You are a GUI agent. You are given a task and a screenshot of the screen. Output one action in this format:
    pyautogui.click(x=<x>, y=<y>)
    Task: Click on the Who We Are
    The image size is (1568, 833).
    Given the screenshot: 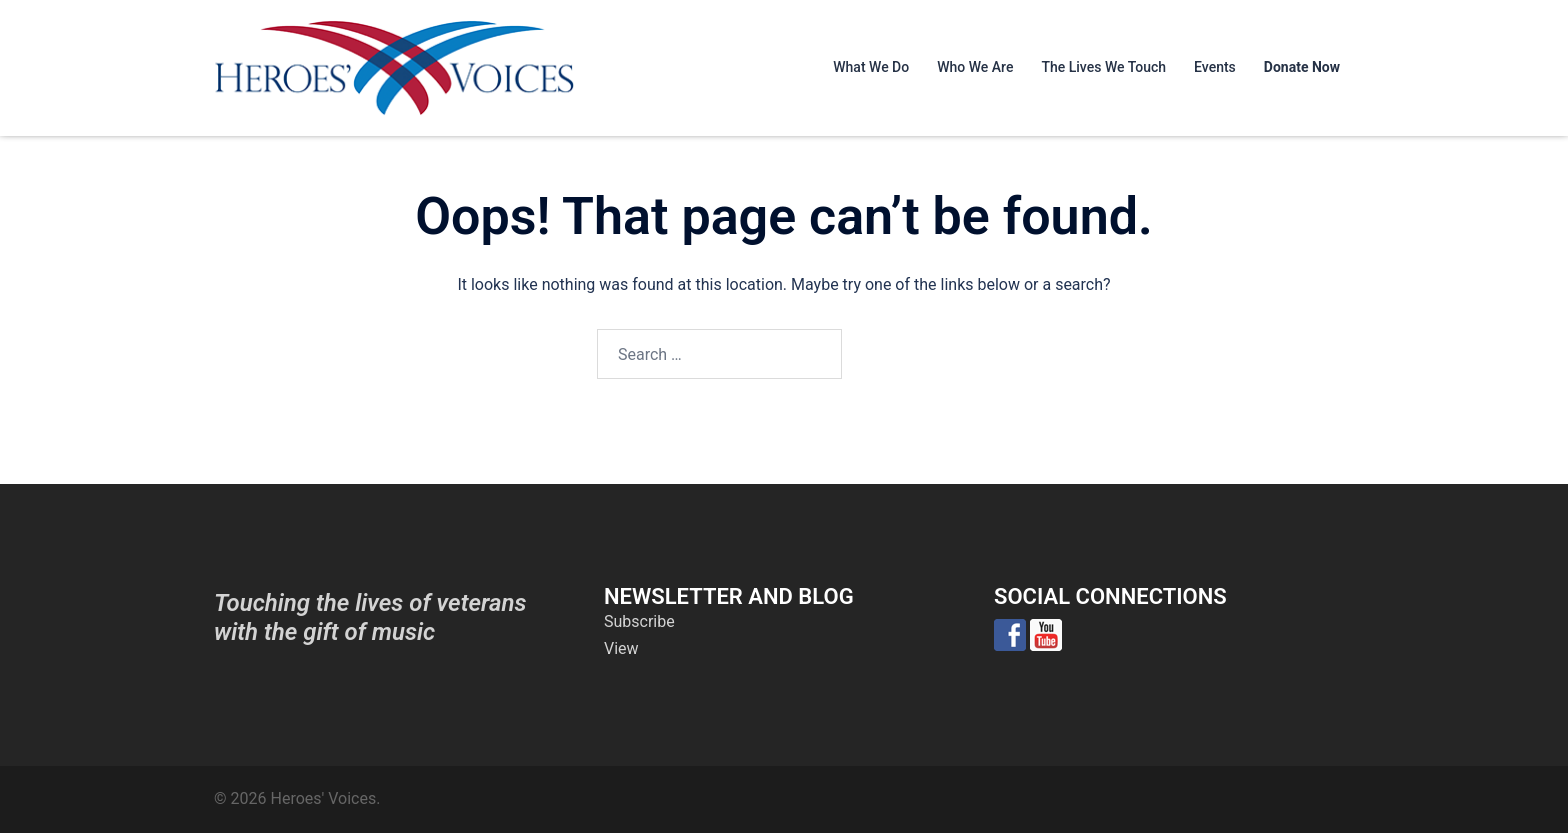 What is the action you would take?
    pyautogui.click(x=975, y=67)
    